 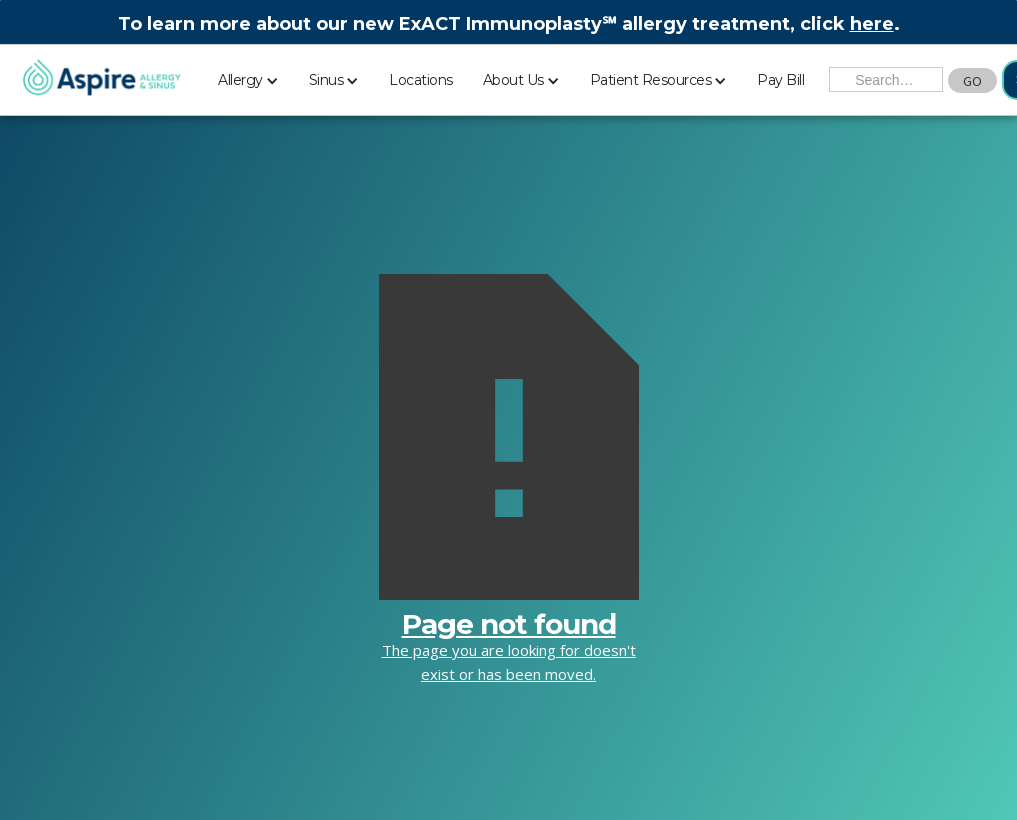 I want to click on [button], so click(x=248, y=77).